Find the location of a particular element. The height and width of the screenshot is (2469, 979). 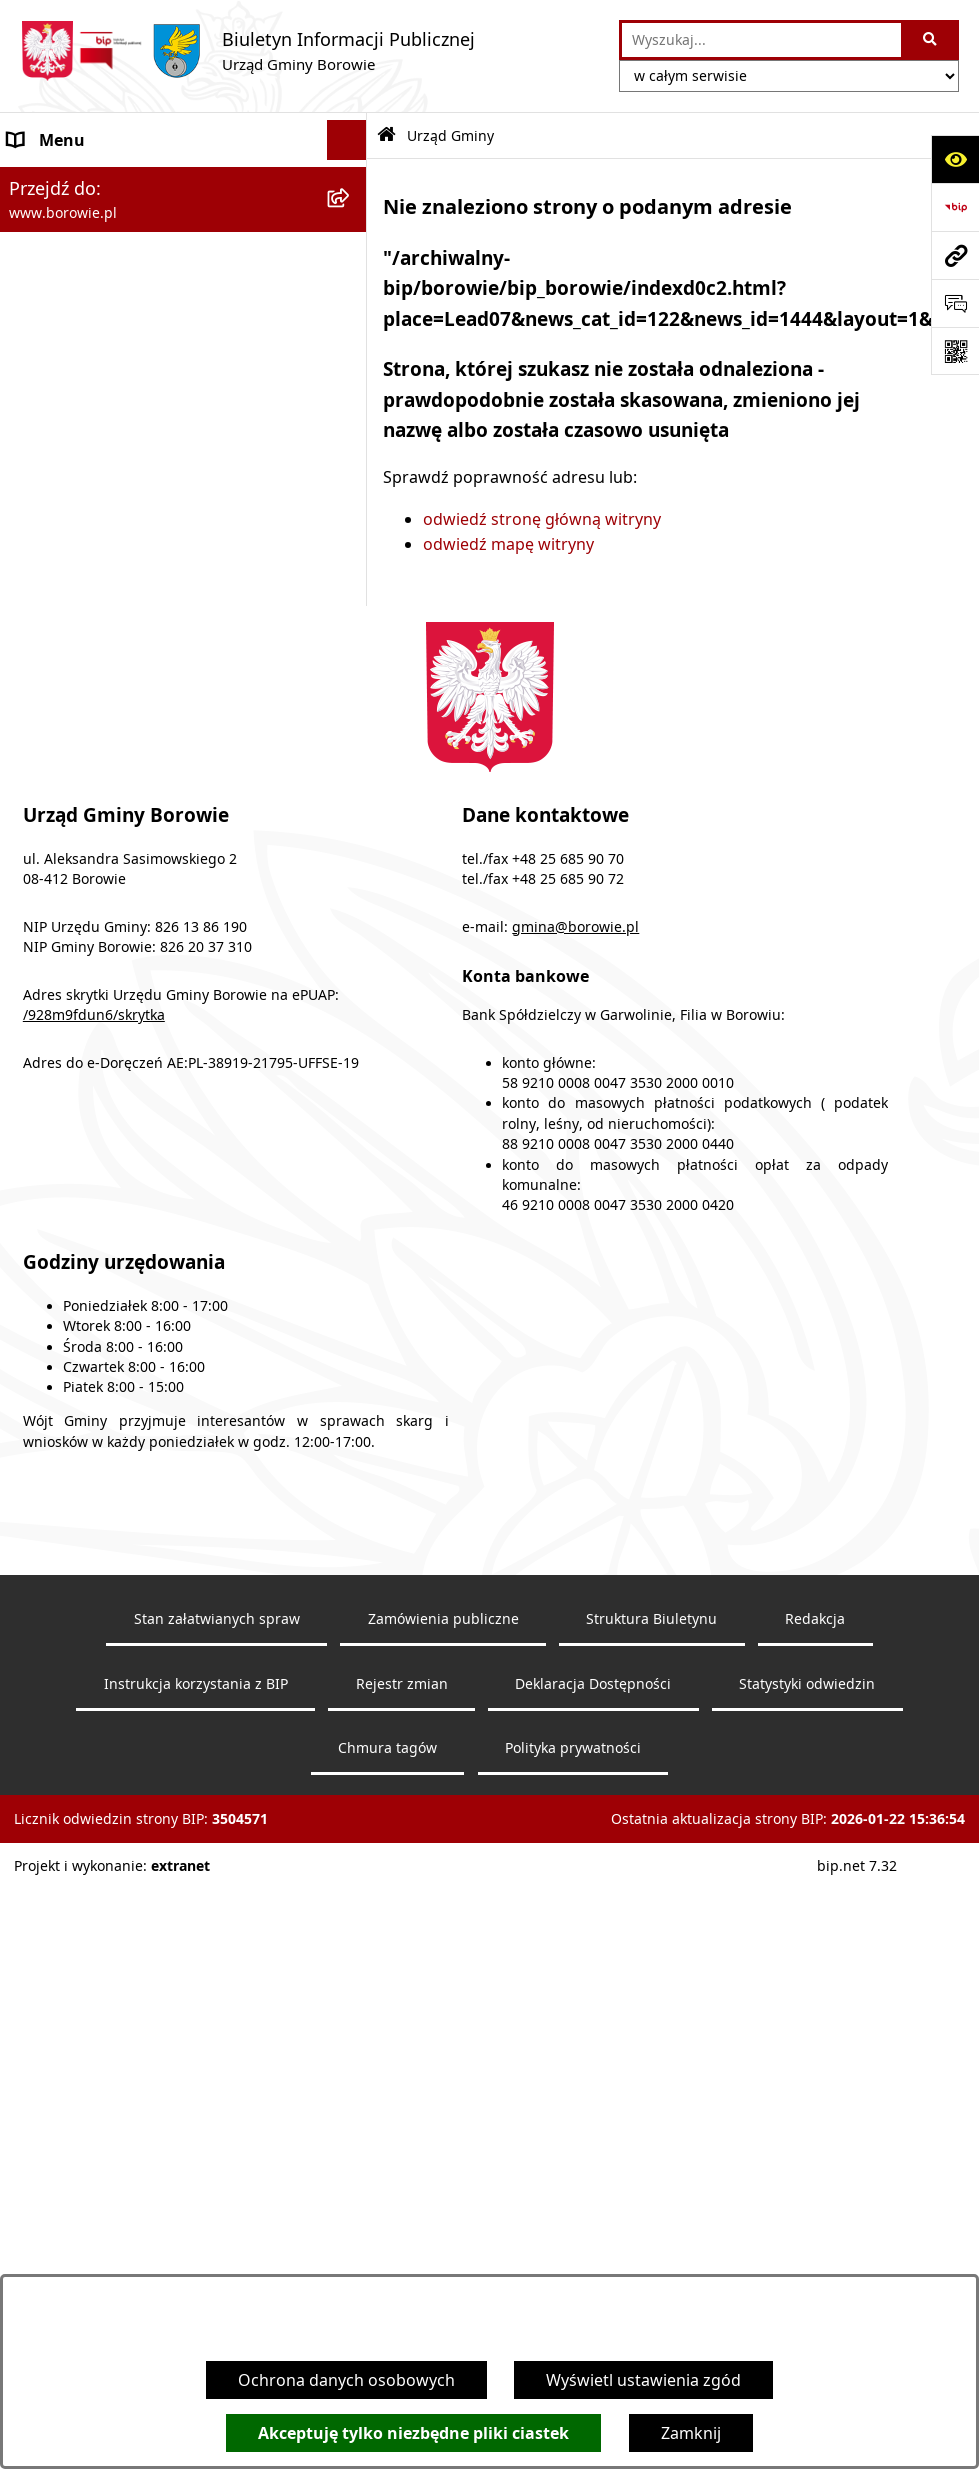

[rozwiń: Planowanie i zagospodarowanie przestrzenne] is located at coordinates (351, 831).